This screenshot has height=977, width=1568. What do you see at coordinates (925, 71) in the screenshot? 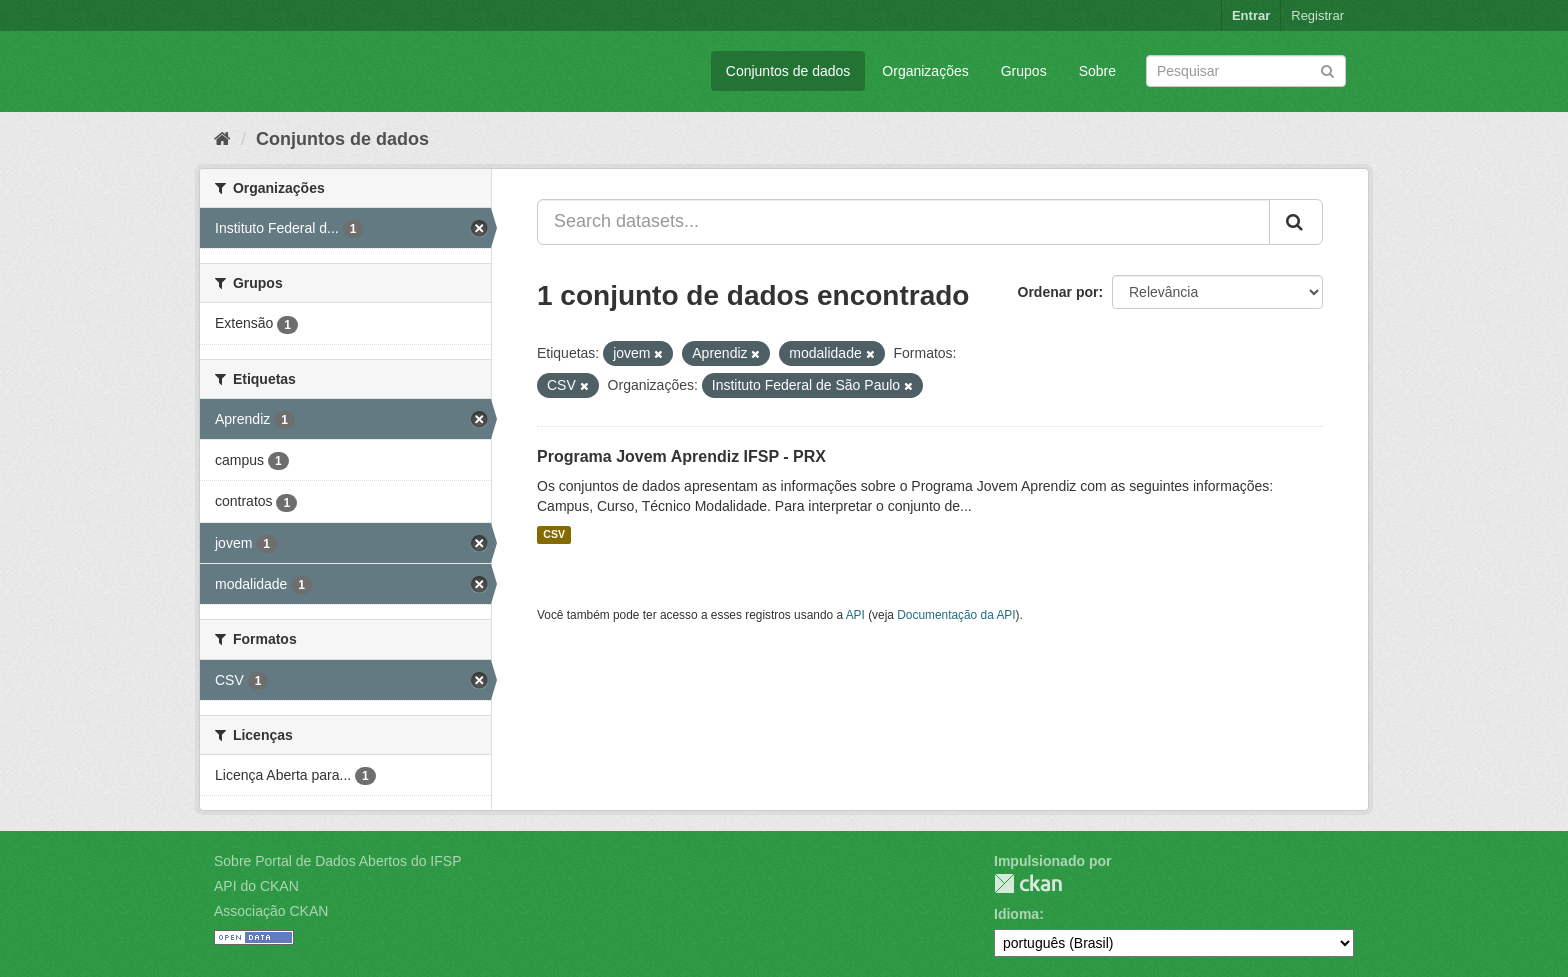
I see `Organizações` at bounding box center [925, 71].